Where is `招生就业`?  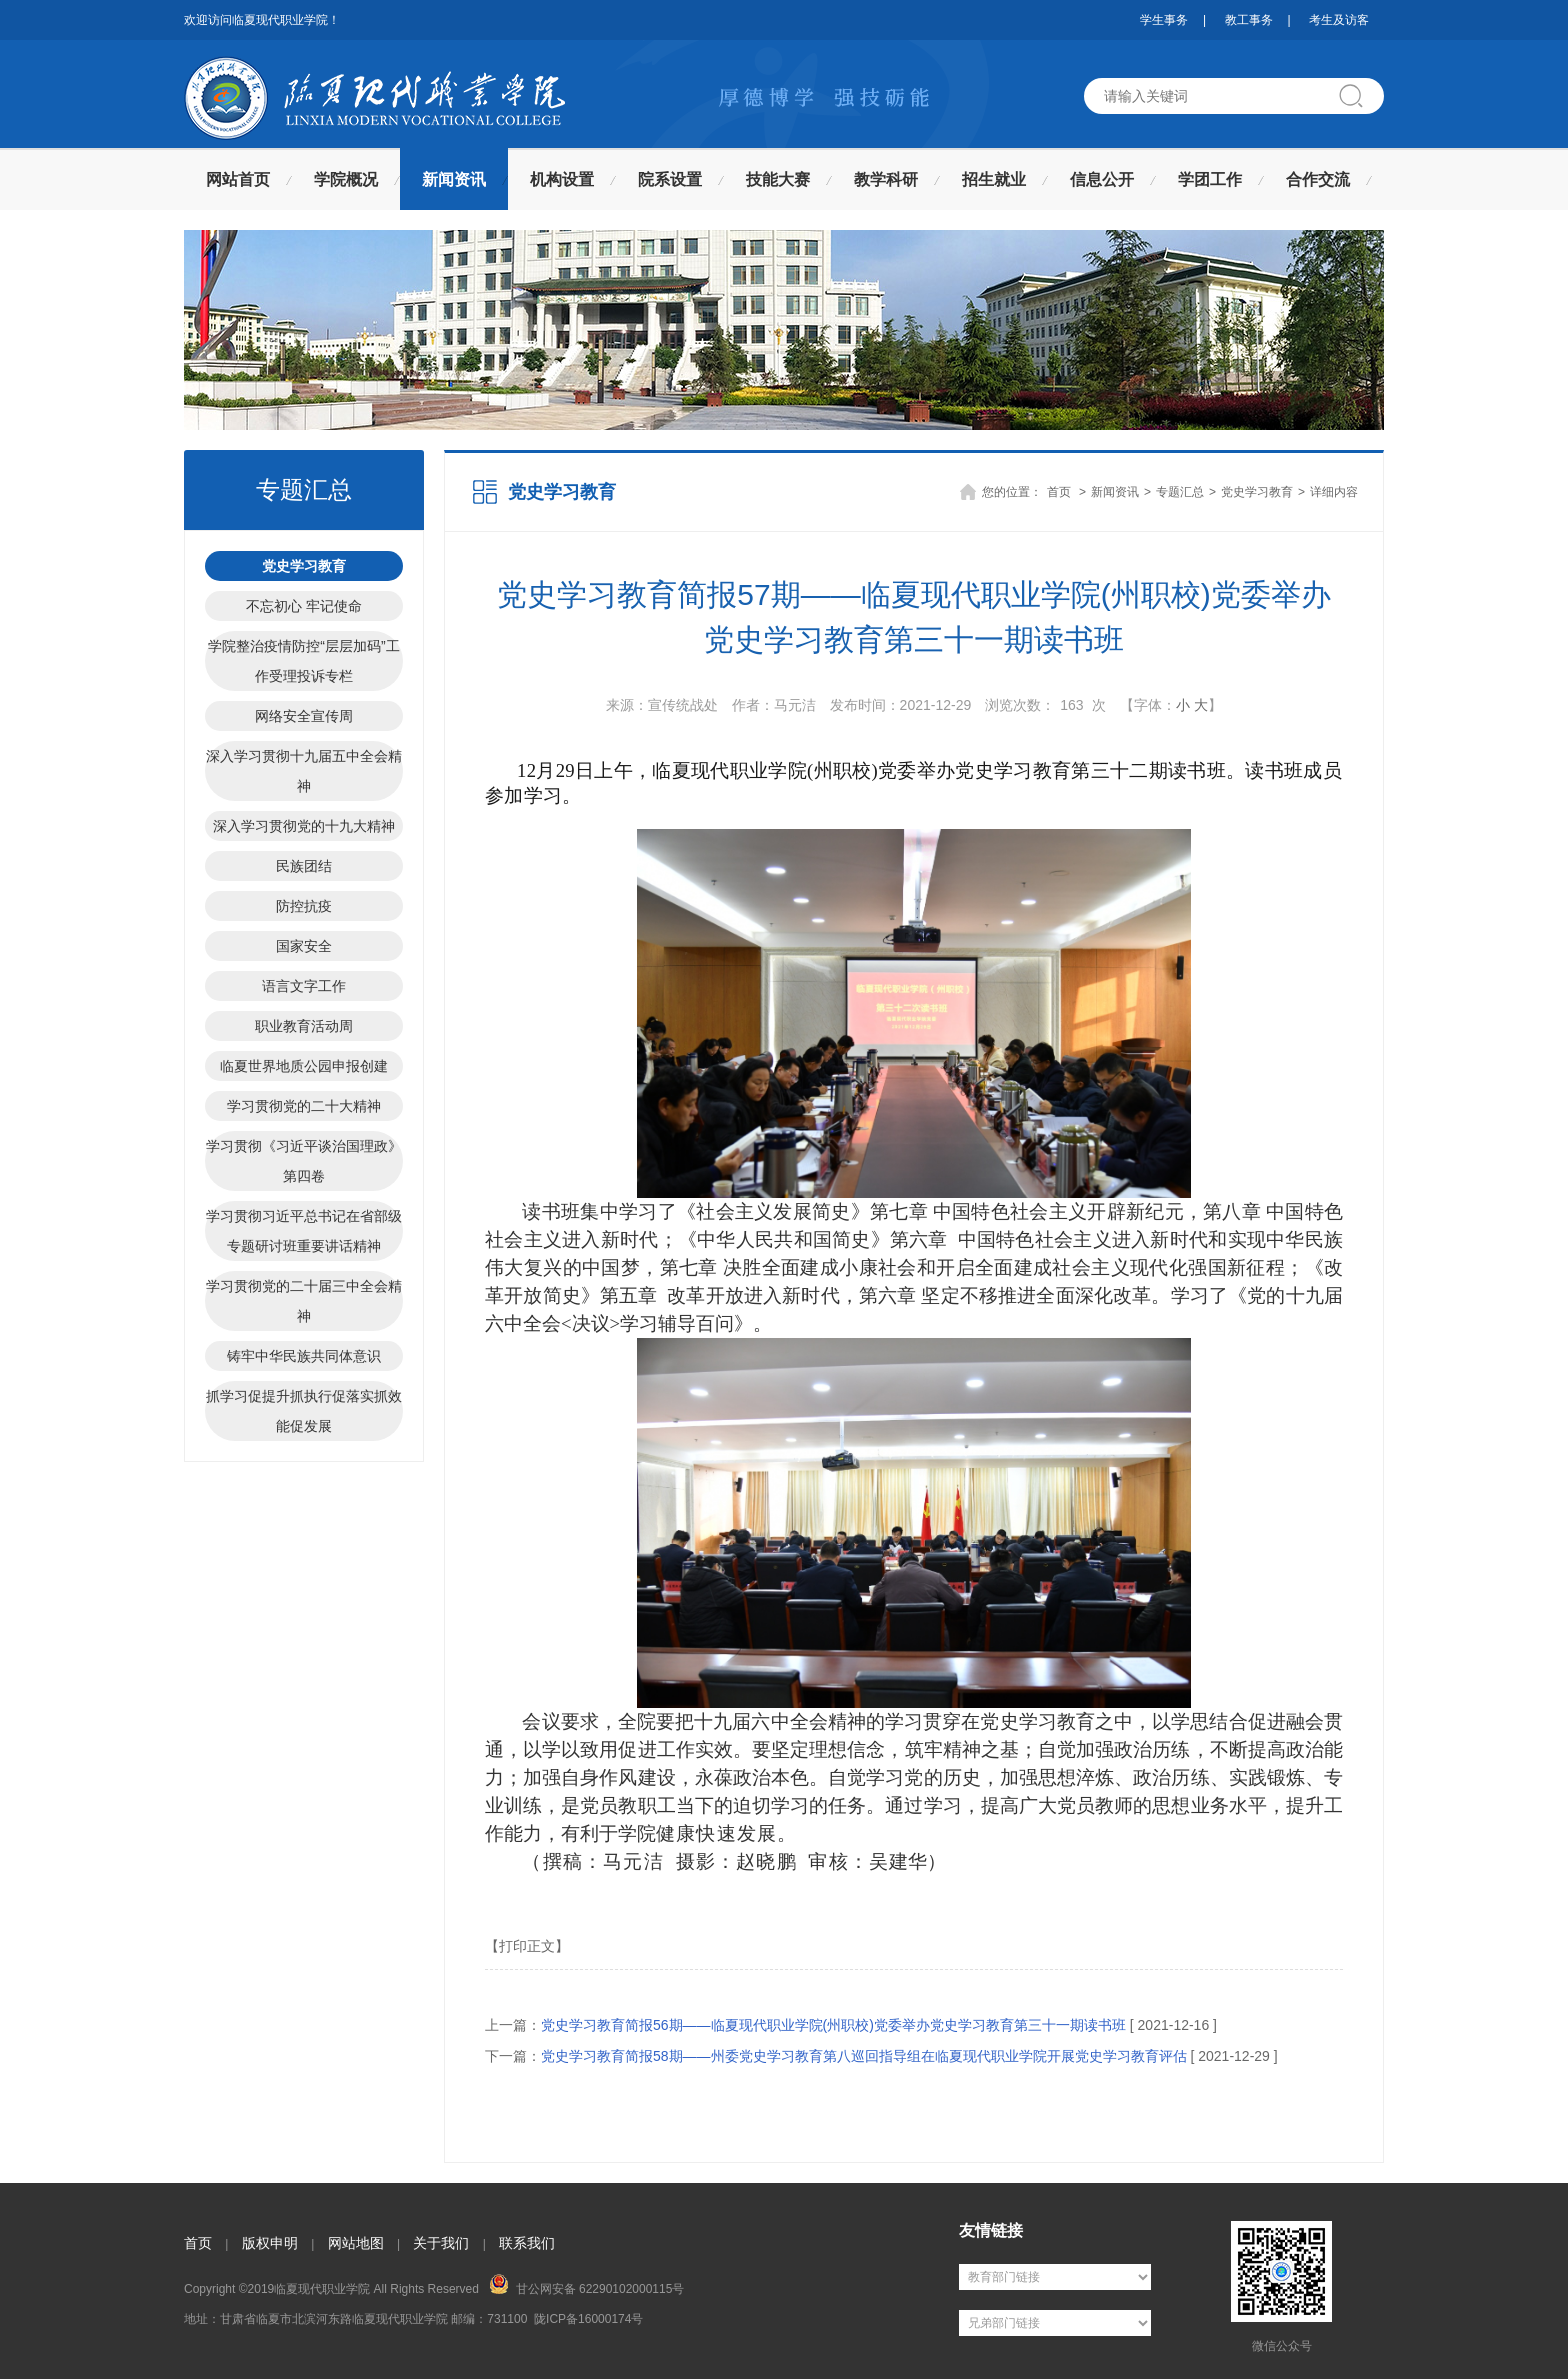
招生就业 is located at coordinates (994, 179).